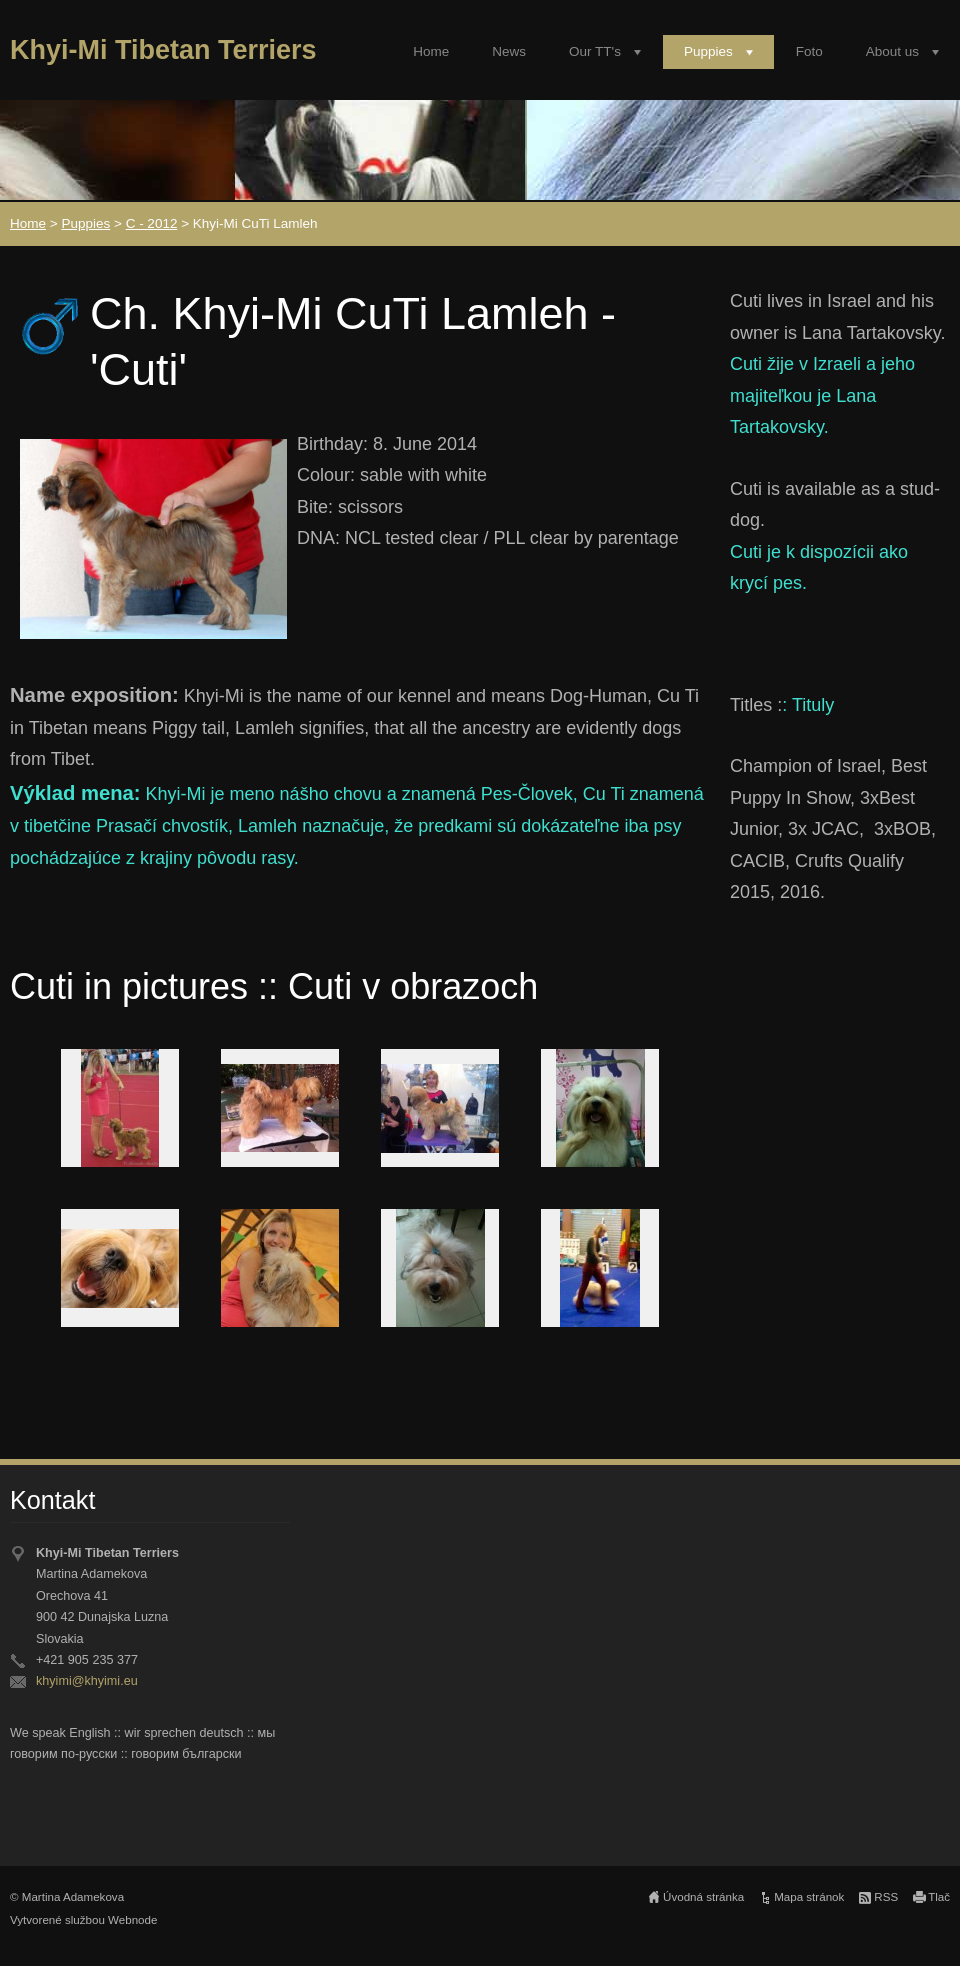  I want to click on Webnode, so click(132, 1920).